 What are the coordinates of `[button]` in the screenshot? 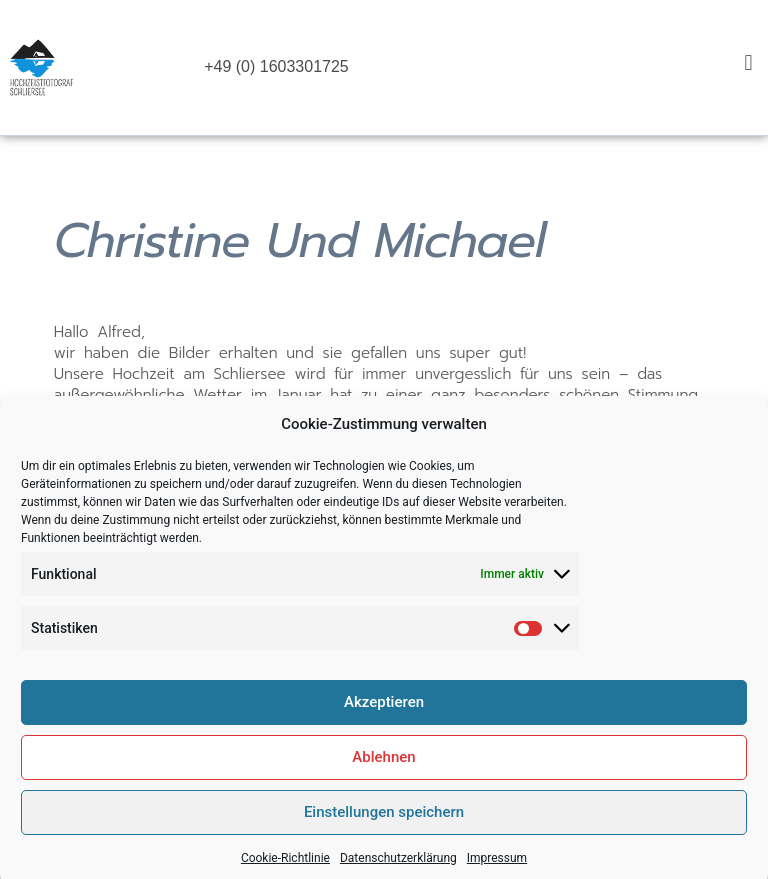 It's located at (748, 62).